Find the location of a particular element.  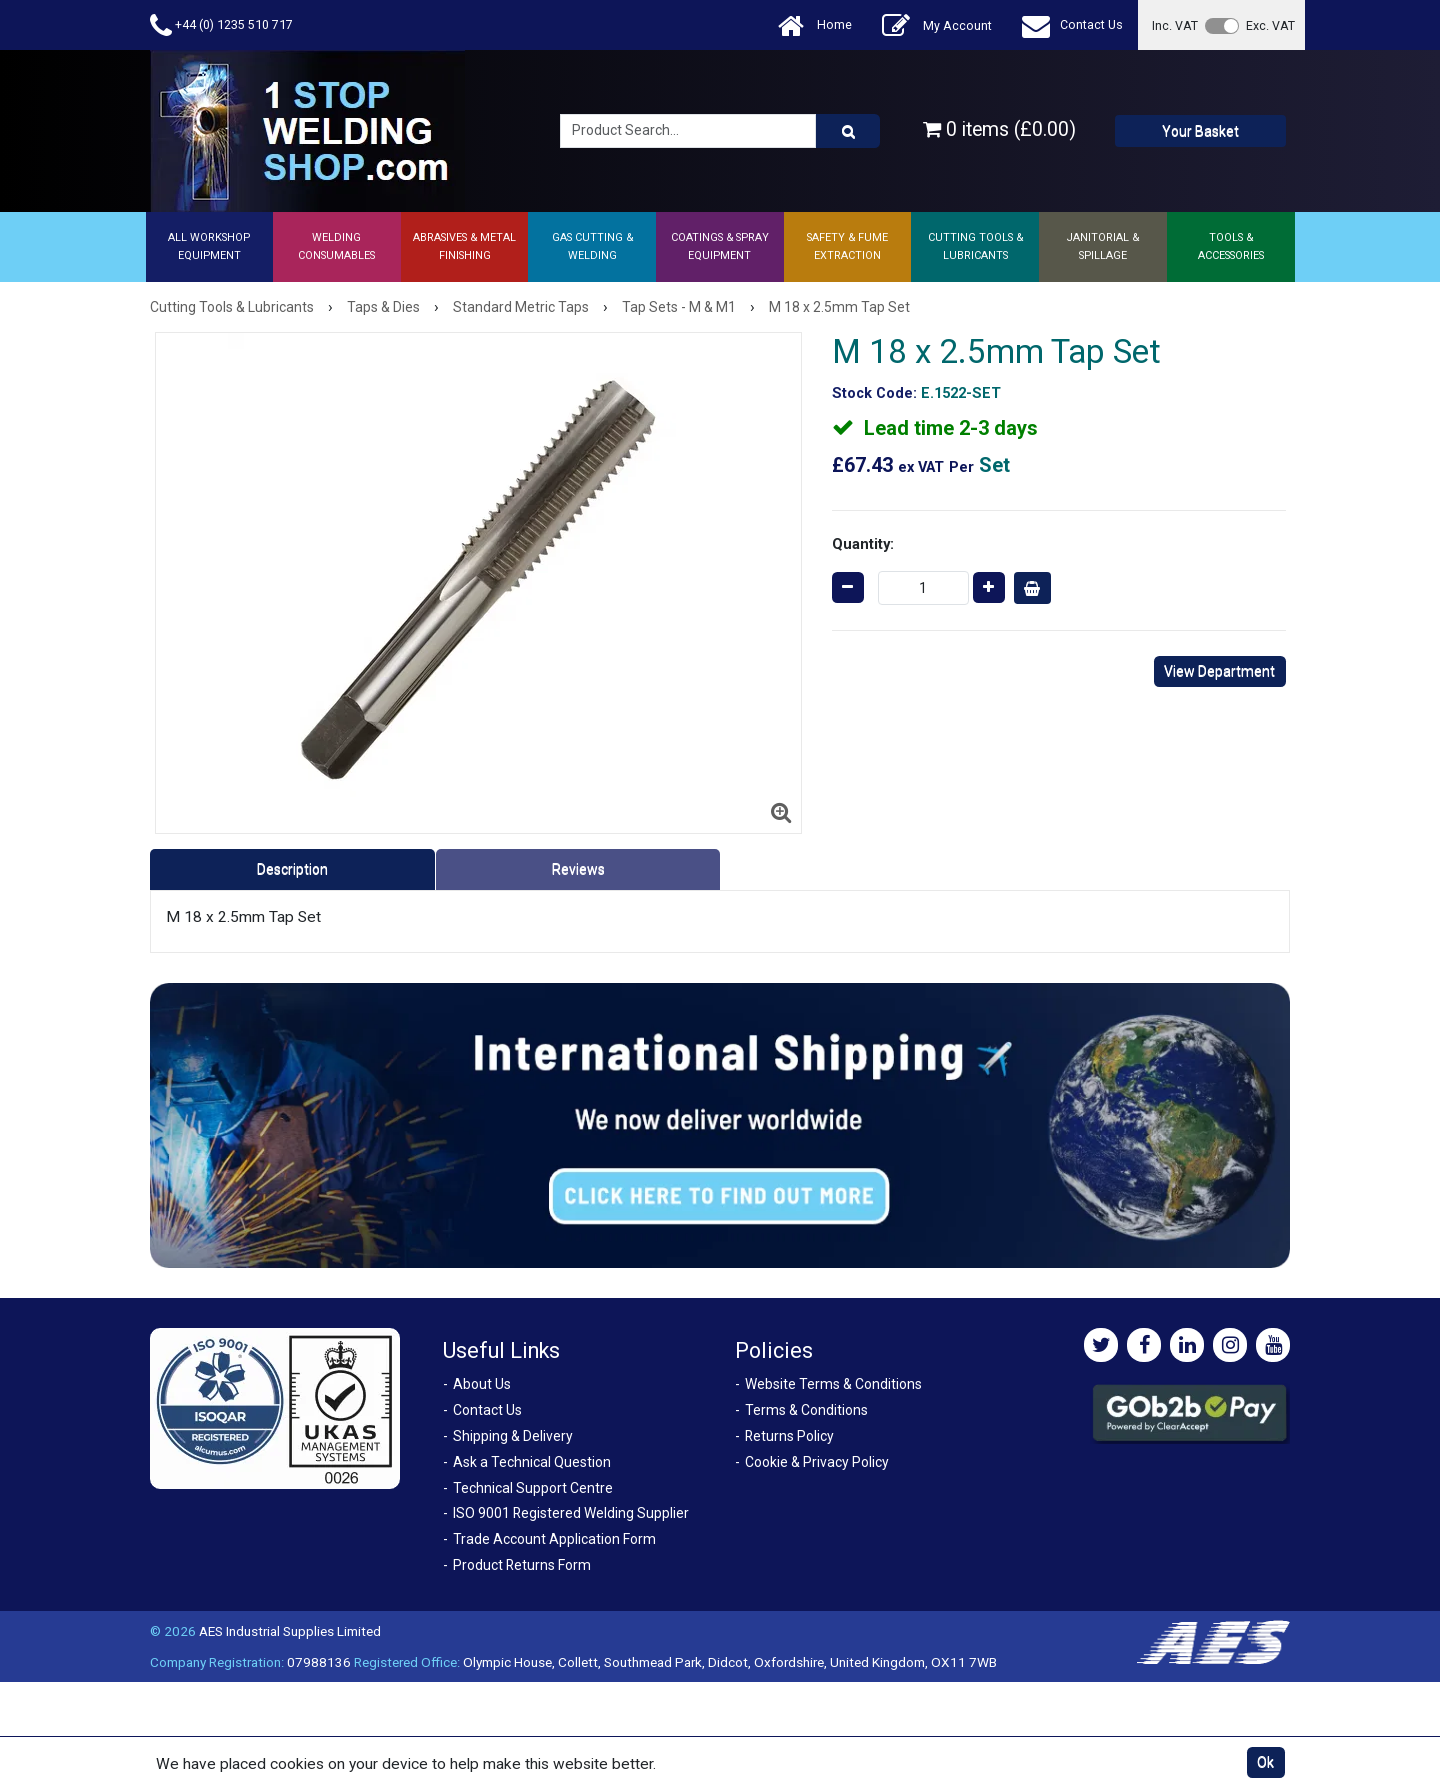

Exc. VAT is located at coordinates (1270, 25).